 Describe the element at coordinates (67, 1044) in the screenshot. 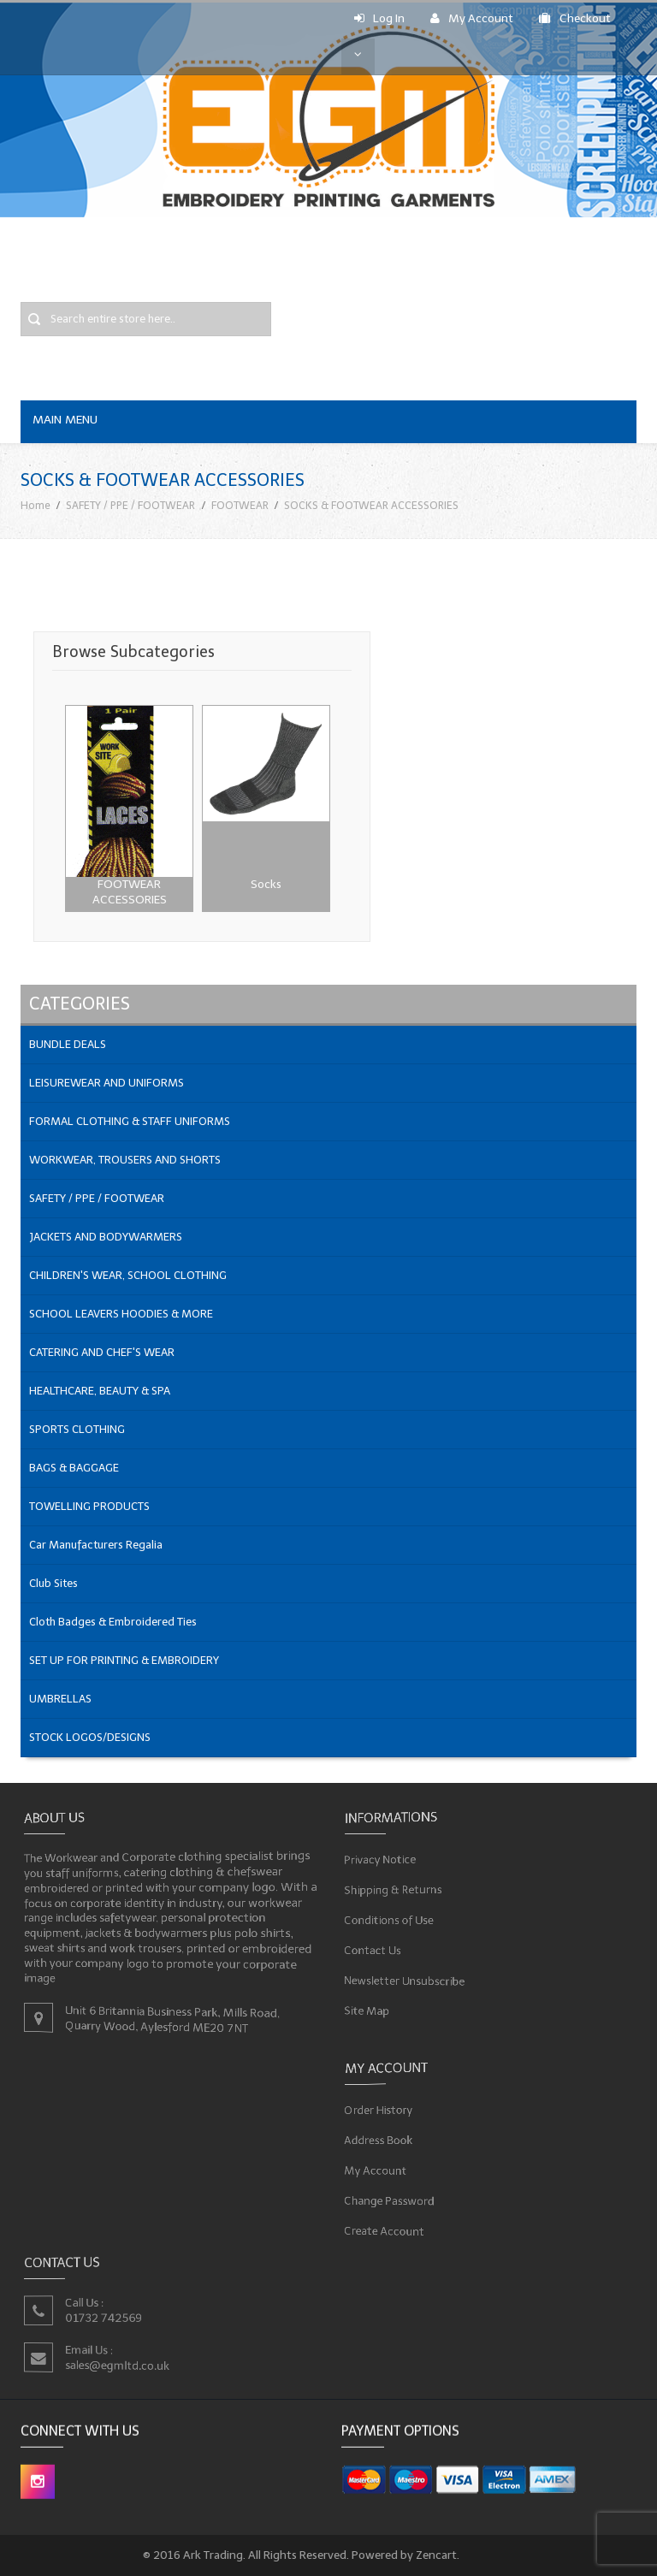

I see `BUNDLE DEALS` at that location.